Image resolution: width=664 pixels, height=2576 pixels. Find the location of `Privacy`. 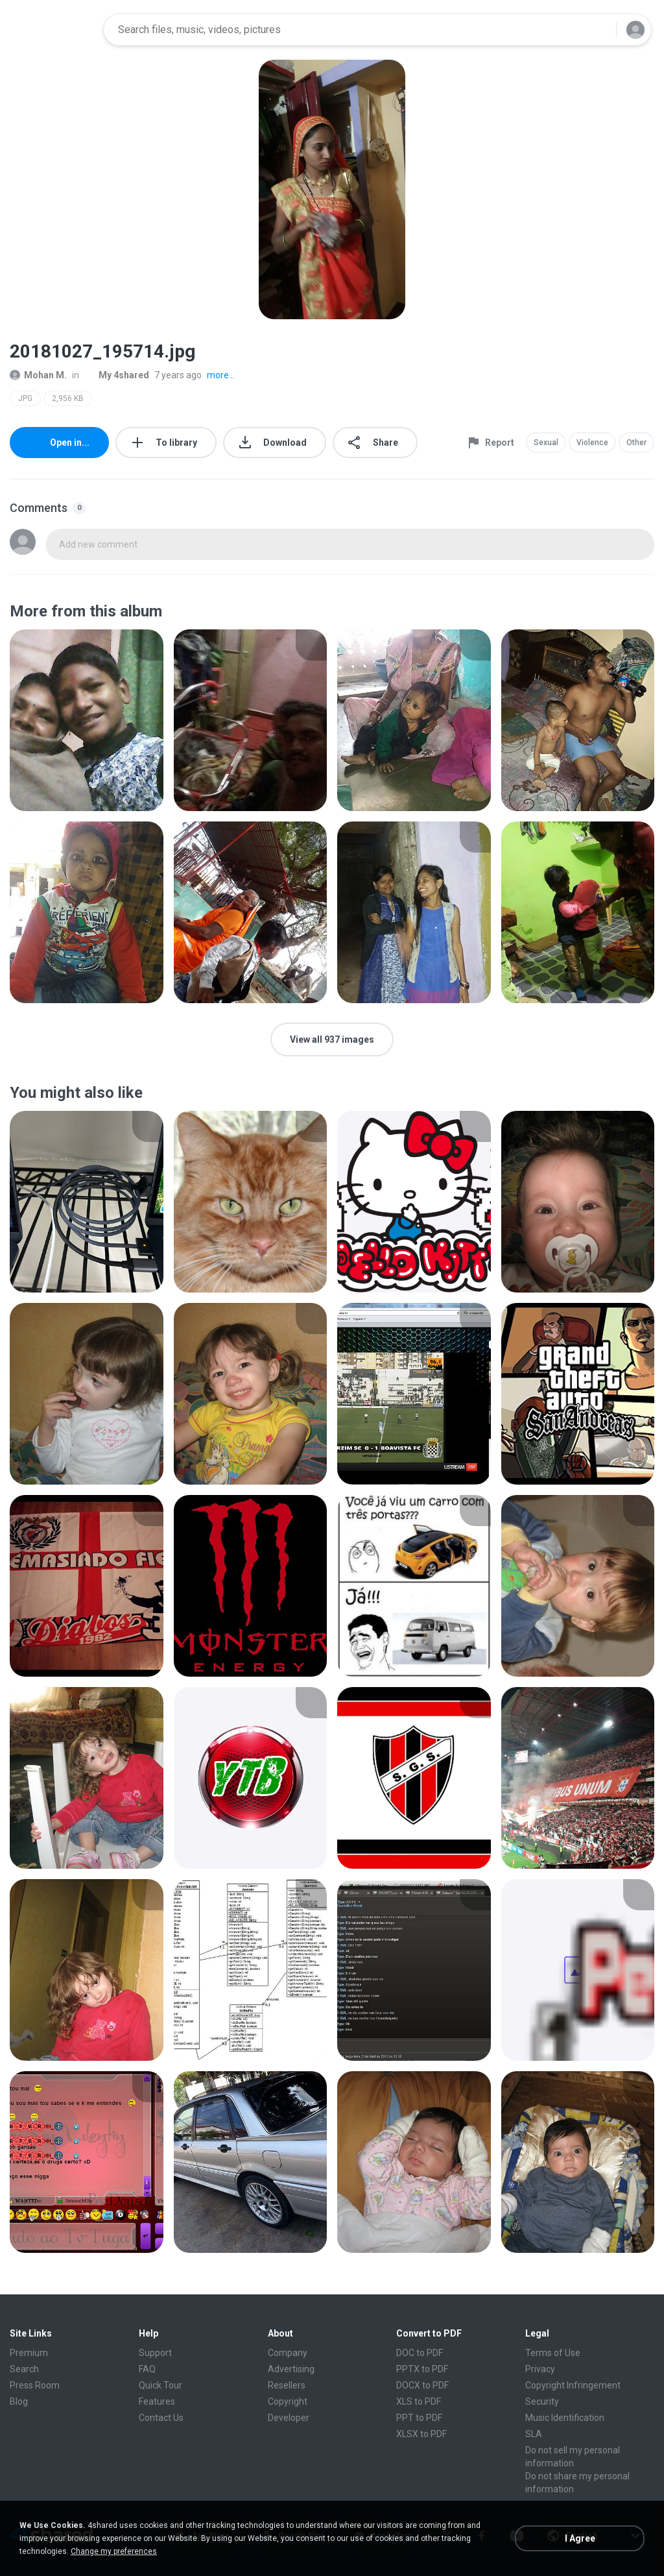

Privacy is located at coordinates (540, 2369).